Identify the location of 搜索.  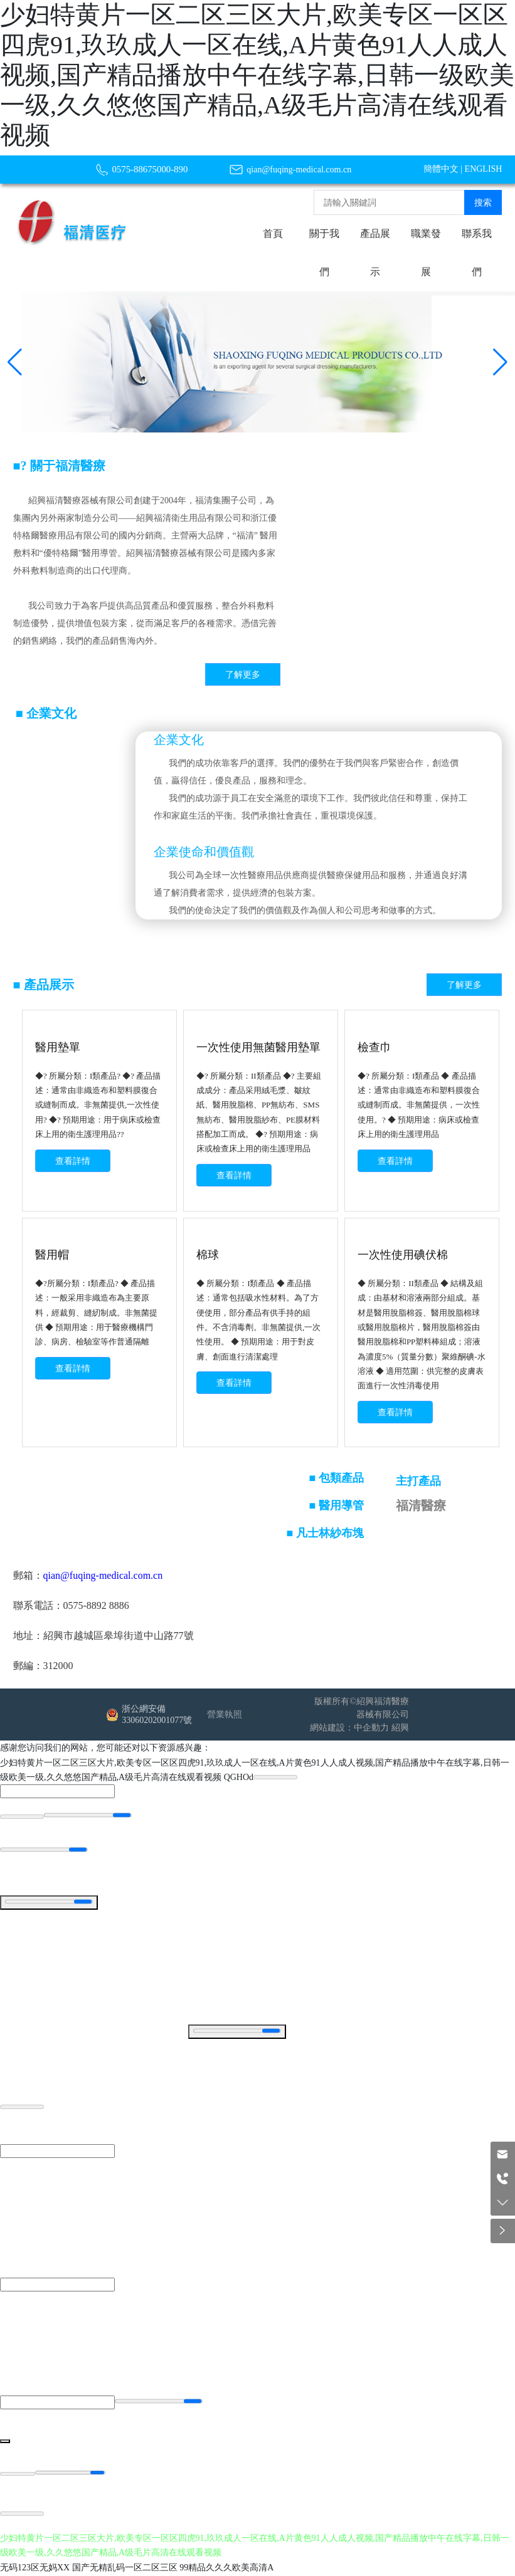
(483, 202).